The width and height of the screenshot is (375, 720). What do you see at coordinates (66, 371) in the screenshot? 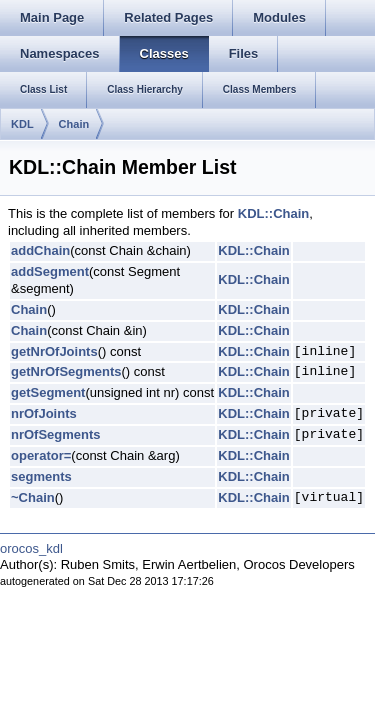
I see `getNrOfSegments` at bounding box center [66, 371].